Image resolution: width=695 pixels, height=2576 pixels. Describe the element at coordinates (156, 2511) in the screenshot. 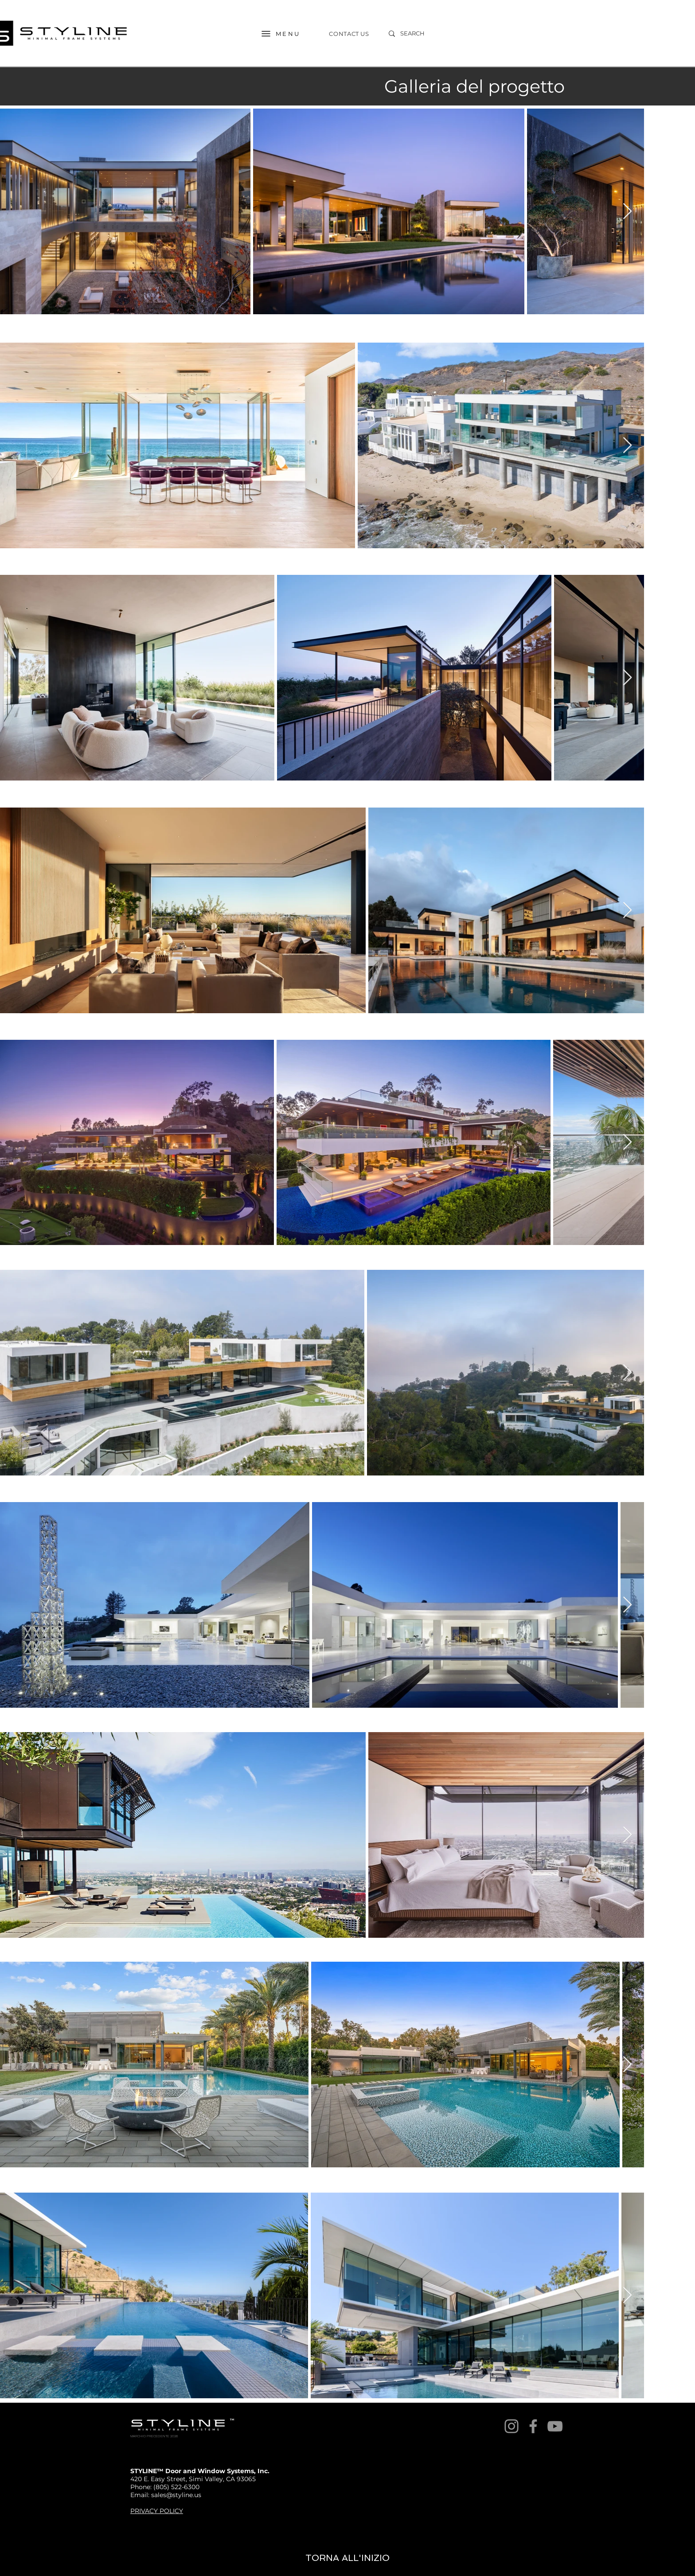

I see `PRIVACY POLICY` at that location.